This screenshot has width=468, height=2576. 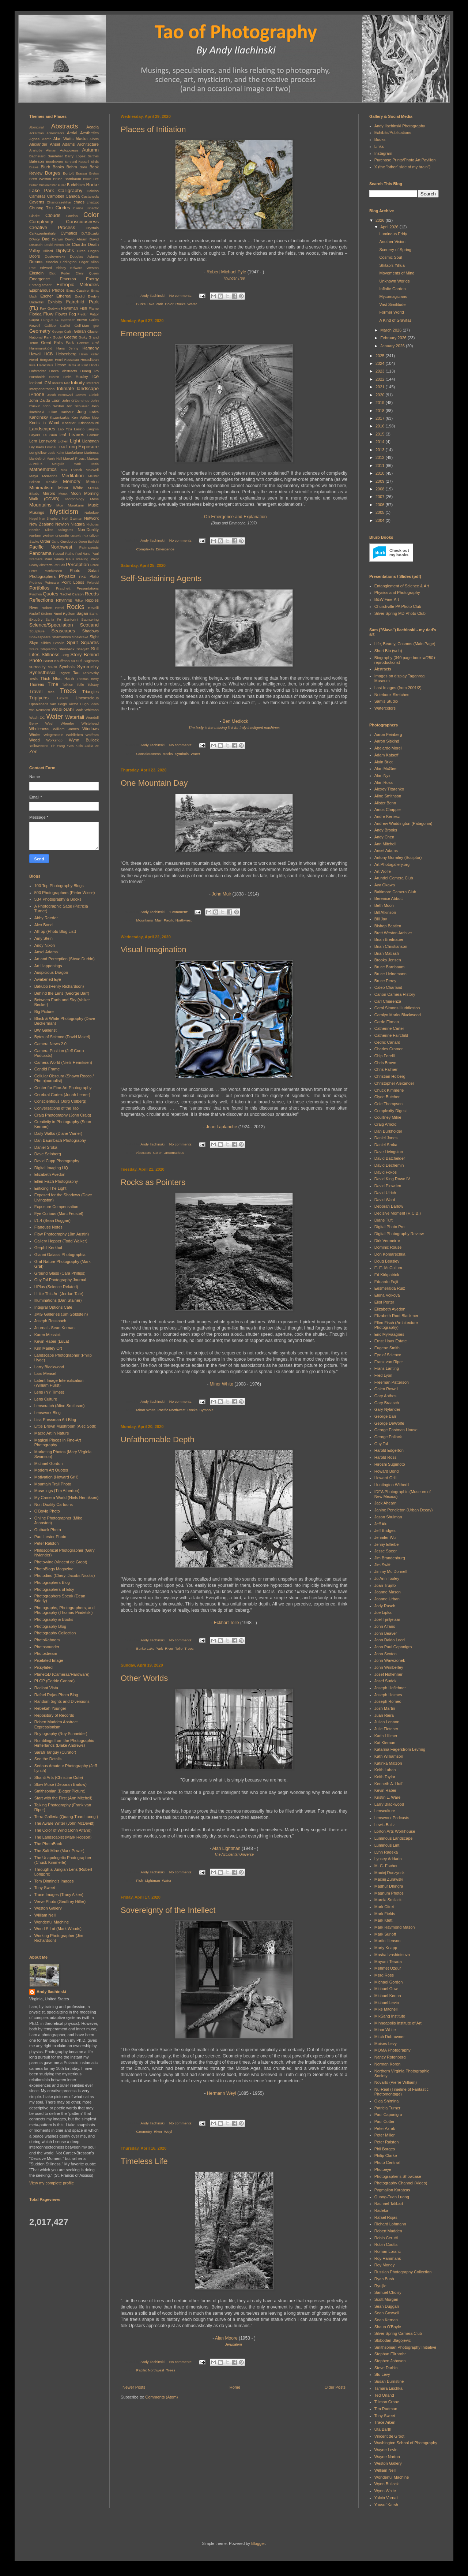 I want to click on Mark Twain, so click(x=86, y=464).